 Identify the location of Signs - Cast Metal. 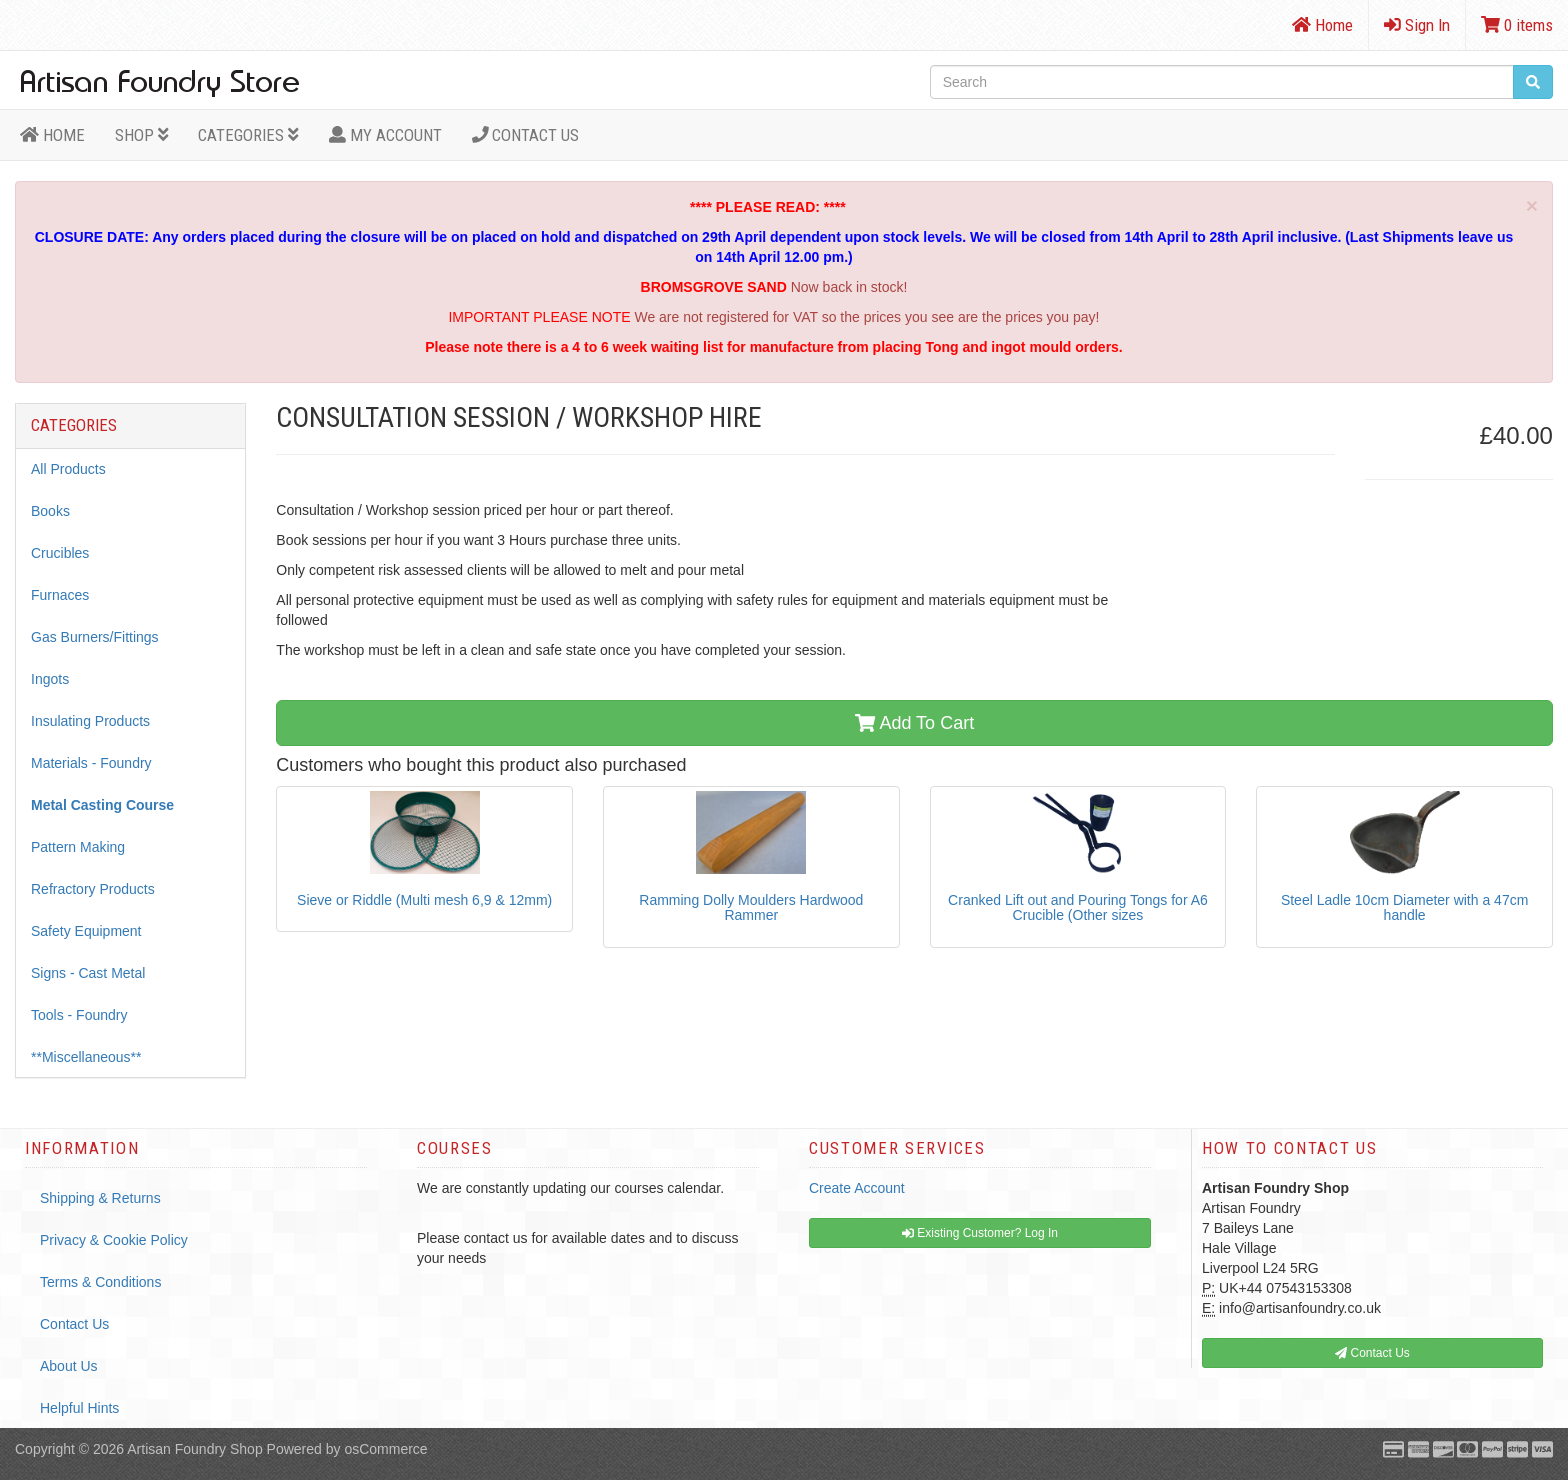
(88, 973).